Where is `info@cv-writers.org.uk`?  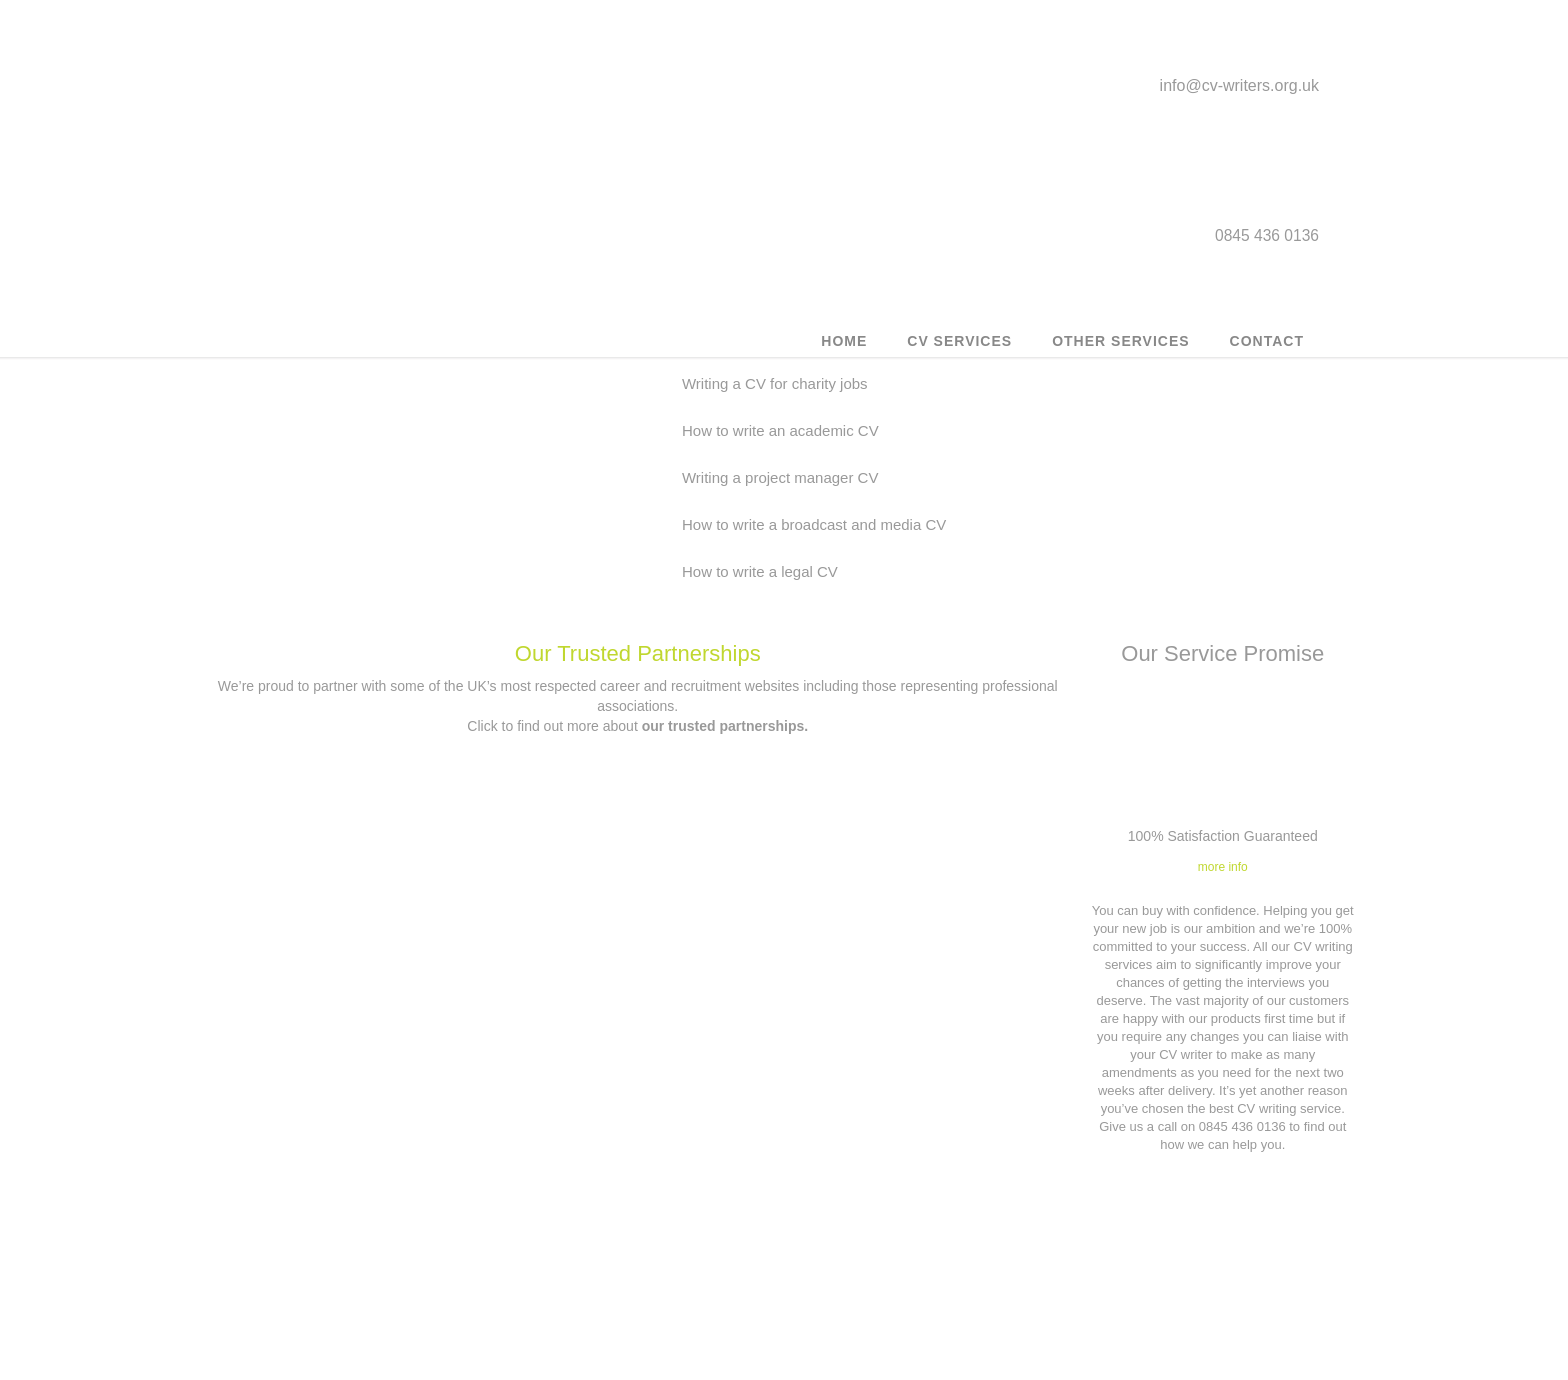 info@cv-writers.org.uk is located at coordinates (1239, 93).